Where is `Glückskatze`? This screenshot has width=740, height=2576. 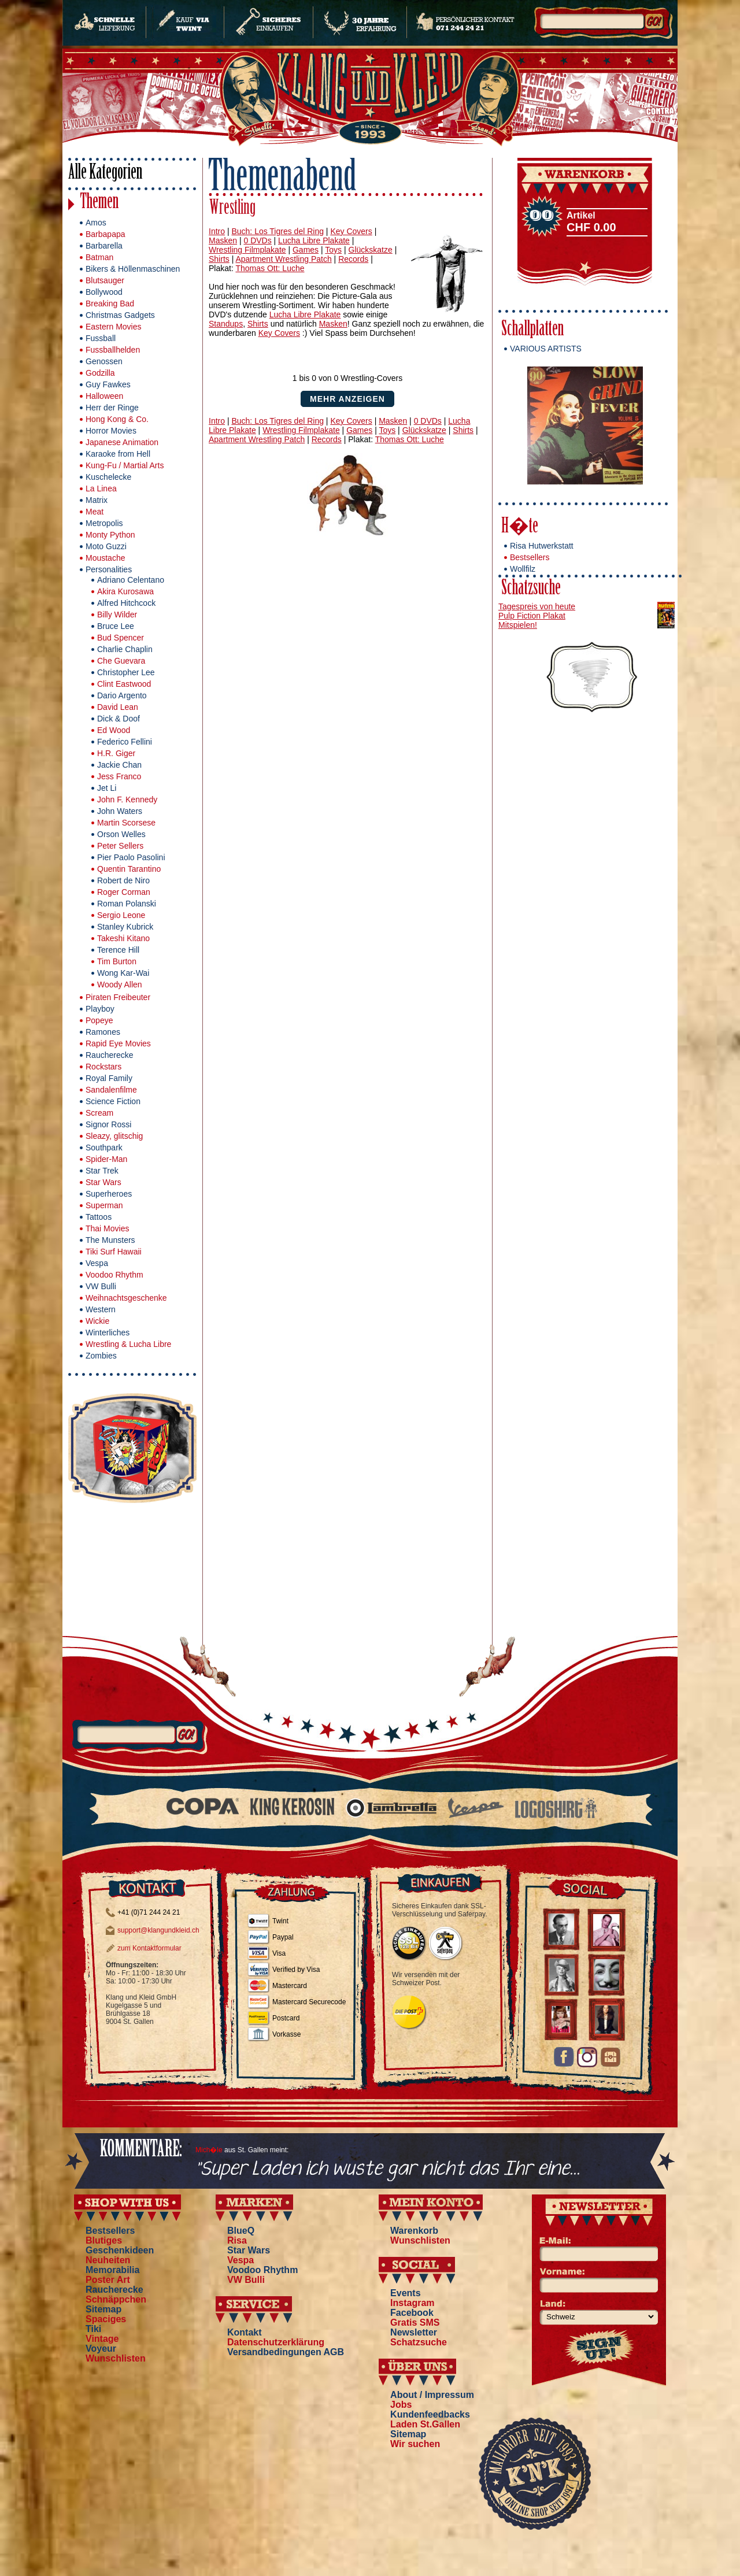
Glückskatze is located at coordinates (371, 249).